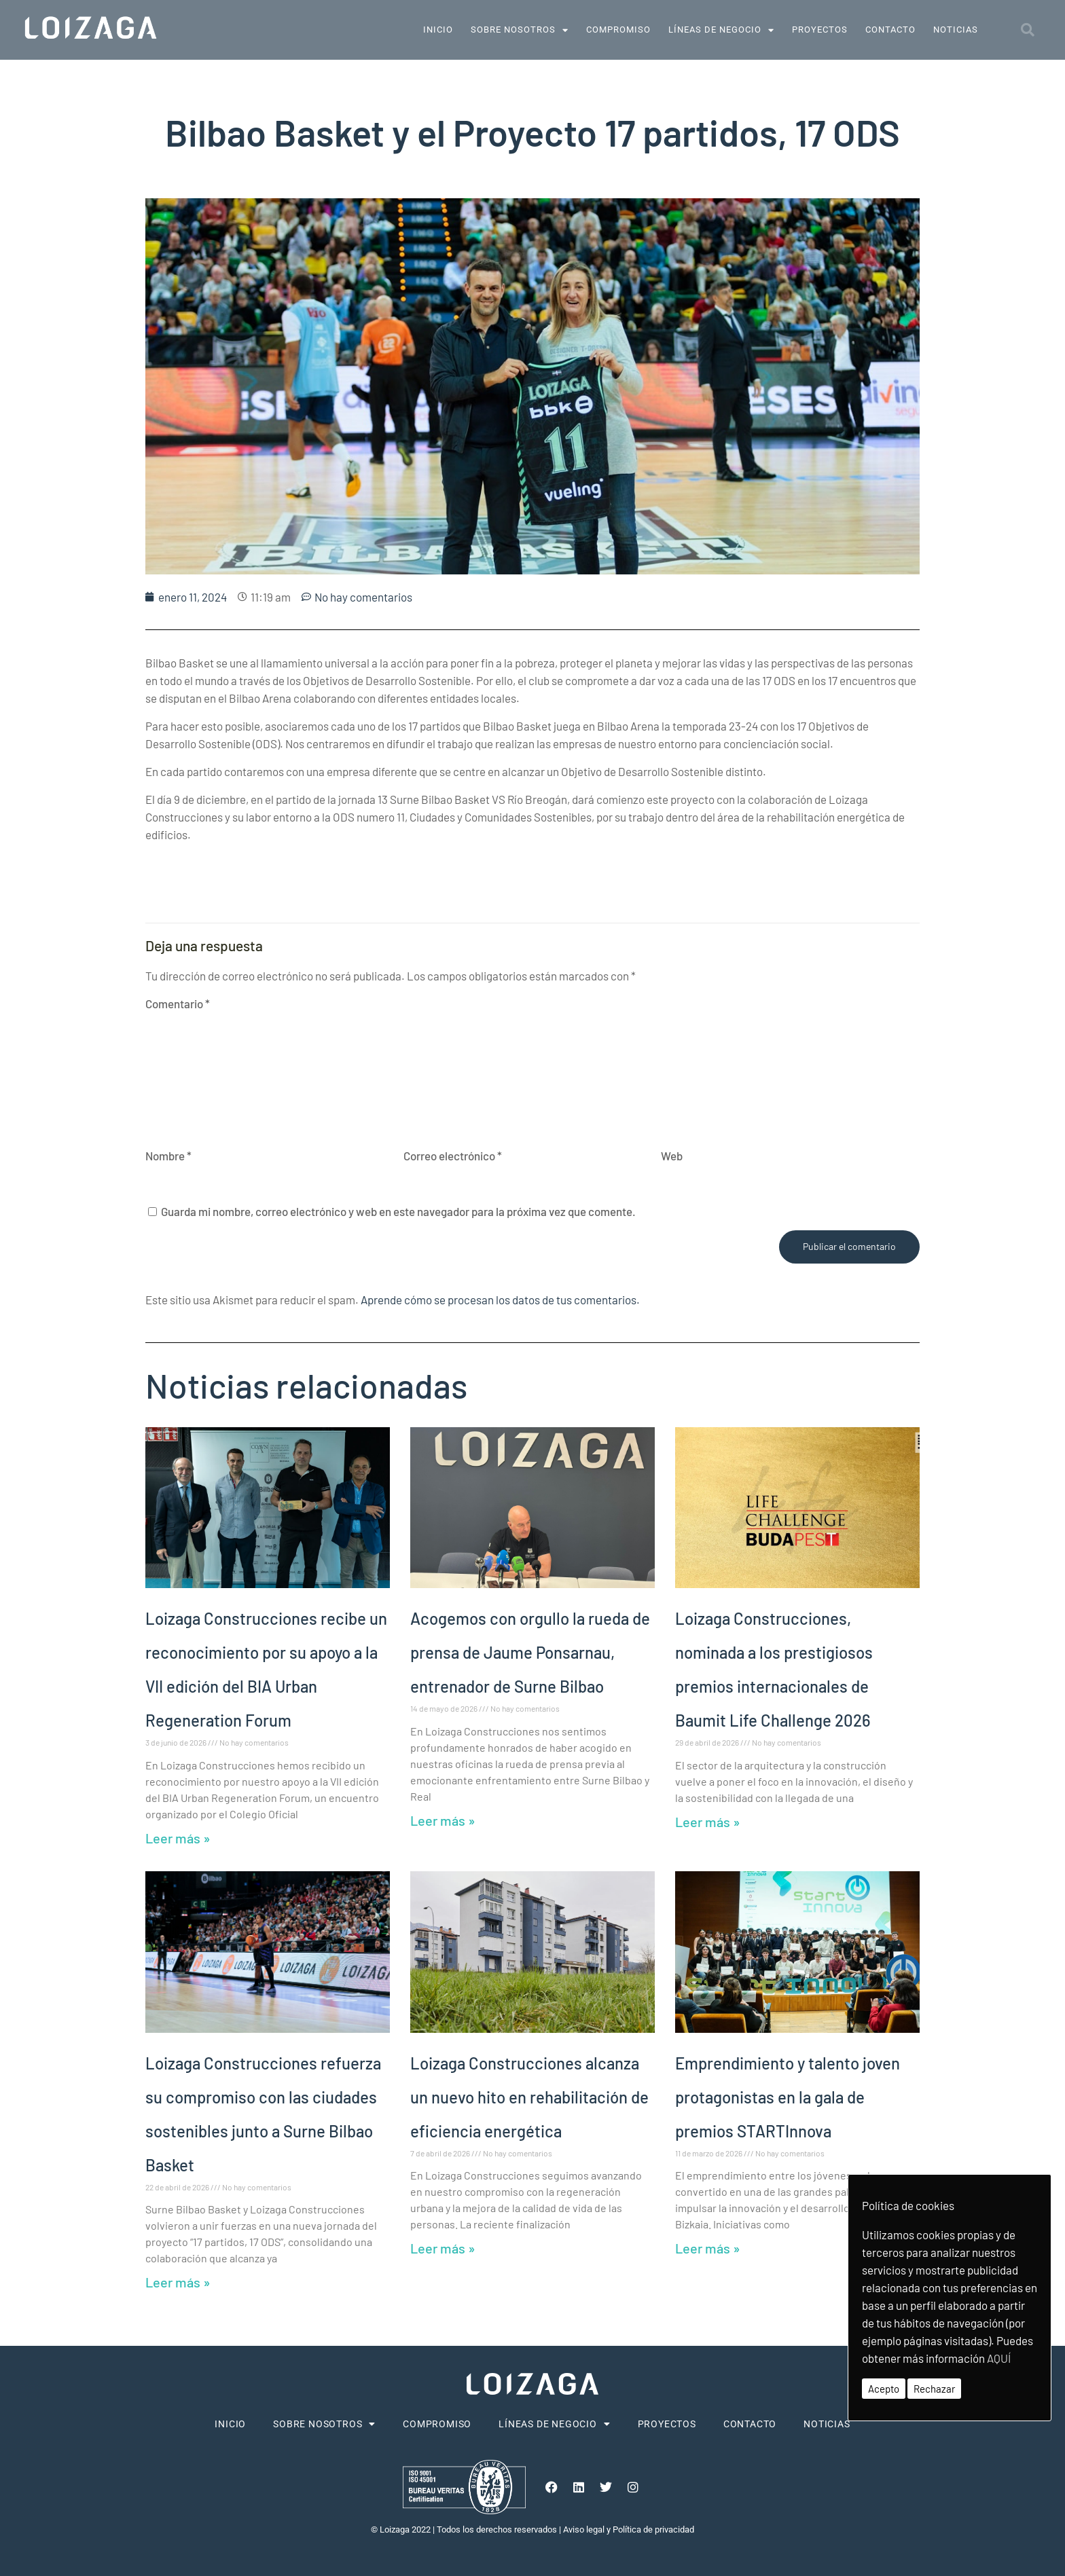 The width and height of the screenshot is (1065, 2576). Describe the element at coordinates (934, 2388) in the screenshot. I see `Rechazar` at that location.